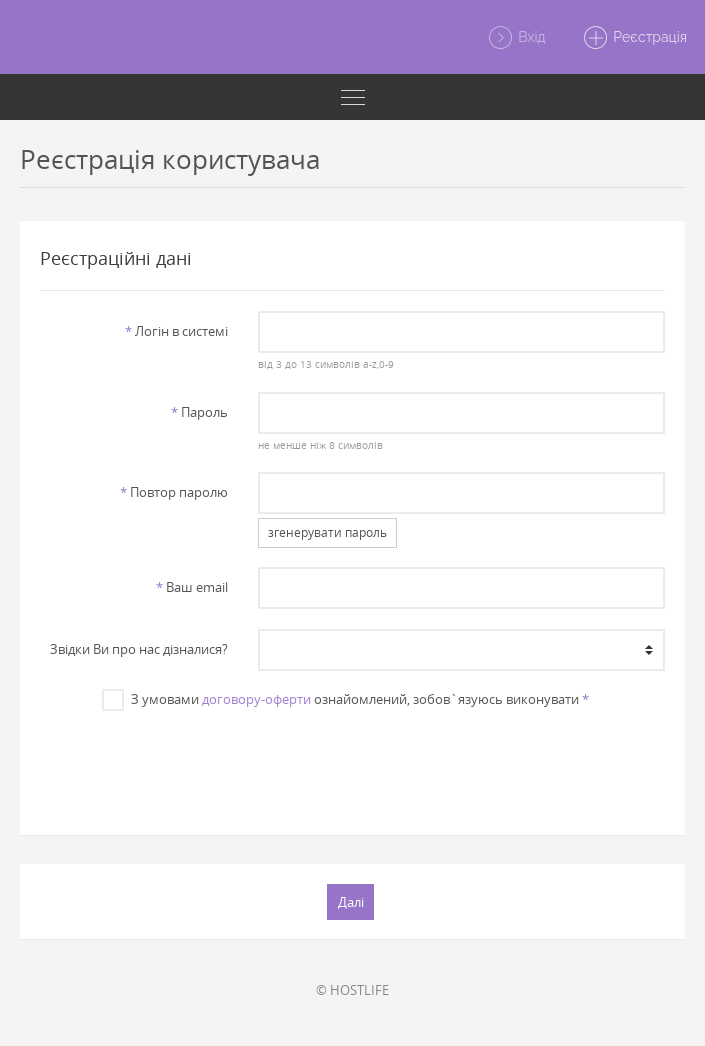  Describe the element at coordinates (192, 587) in the screenshot. I see `Ваш email` at that location.